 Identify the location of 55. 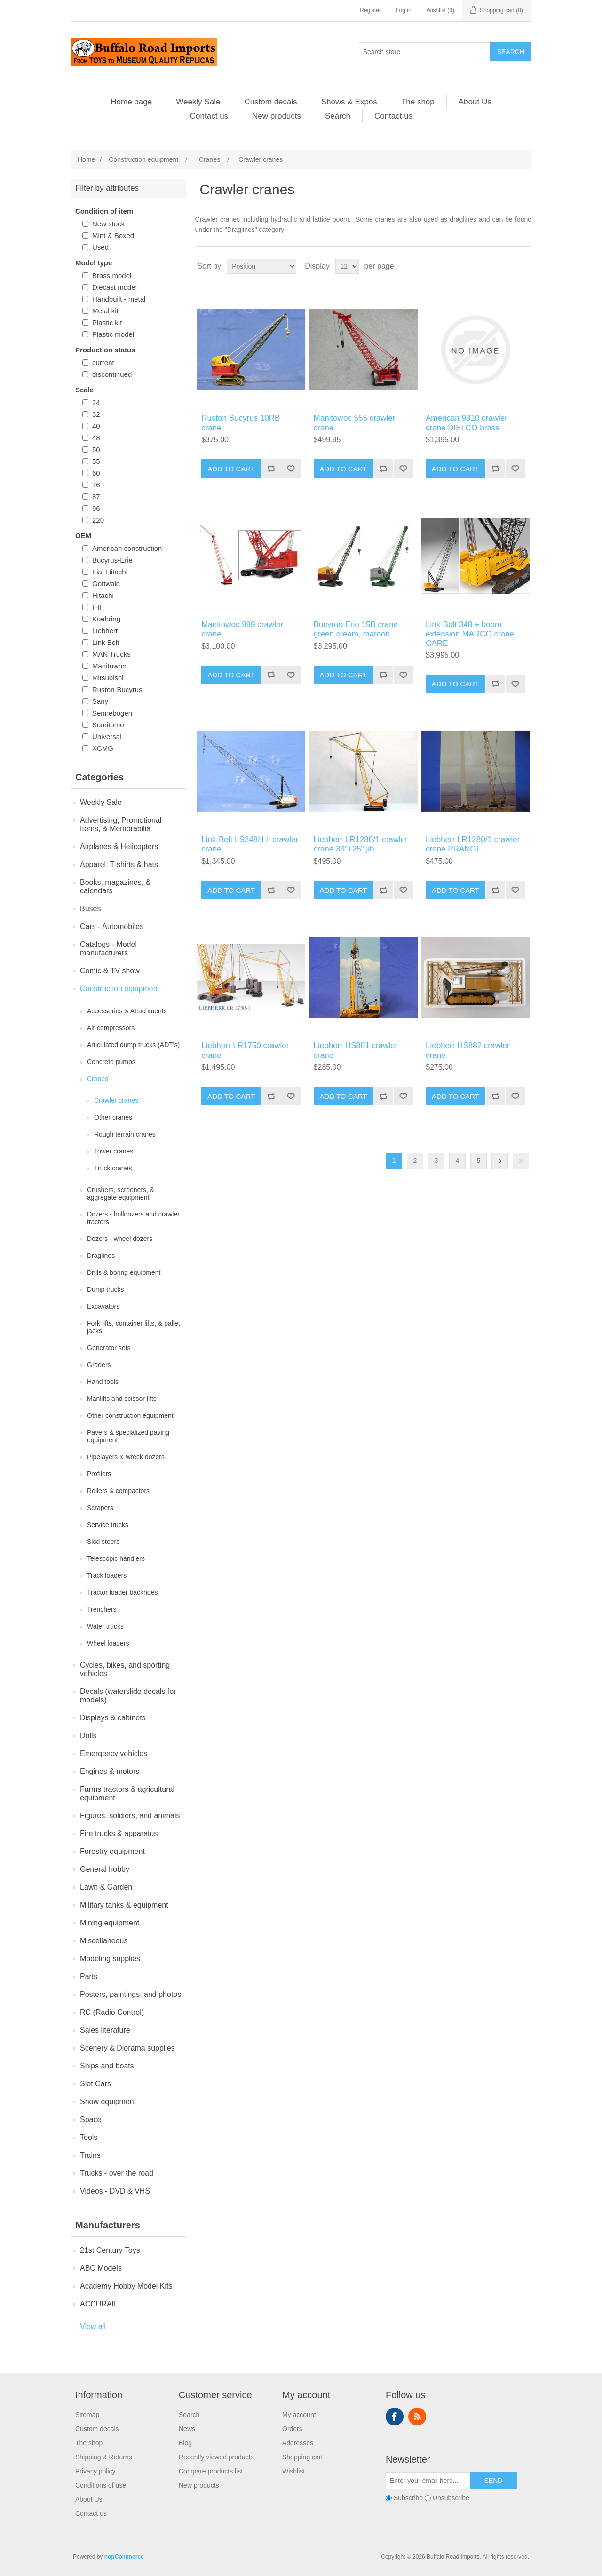
(96, 461).